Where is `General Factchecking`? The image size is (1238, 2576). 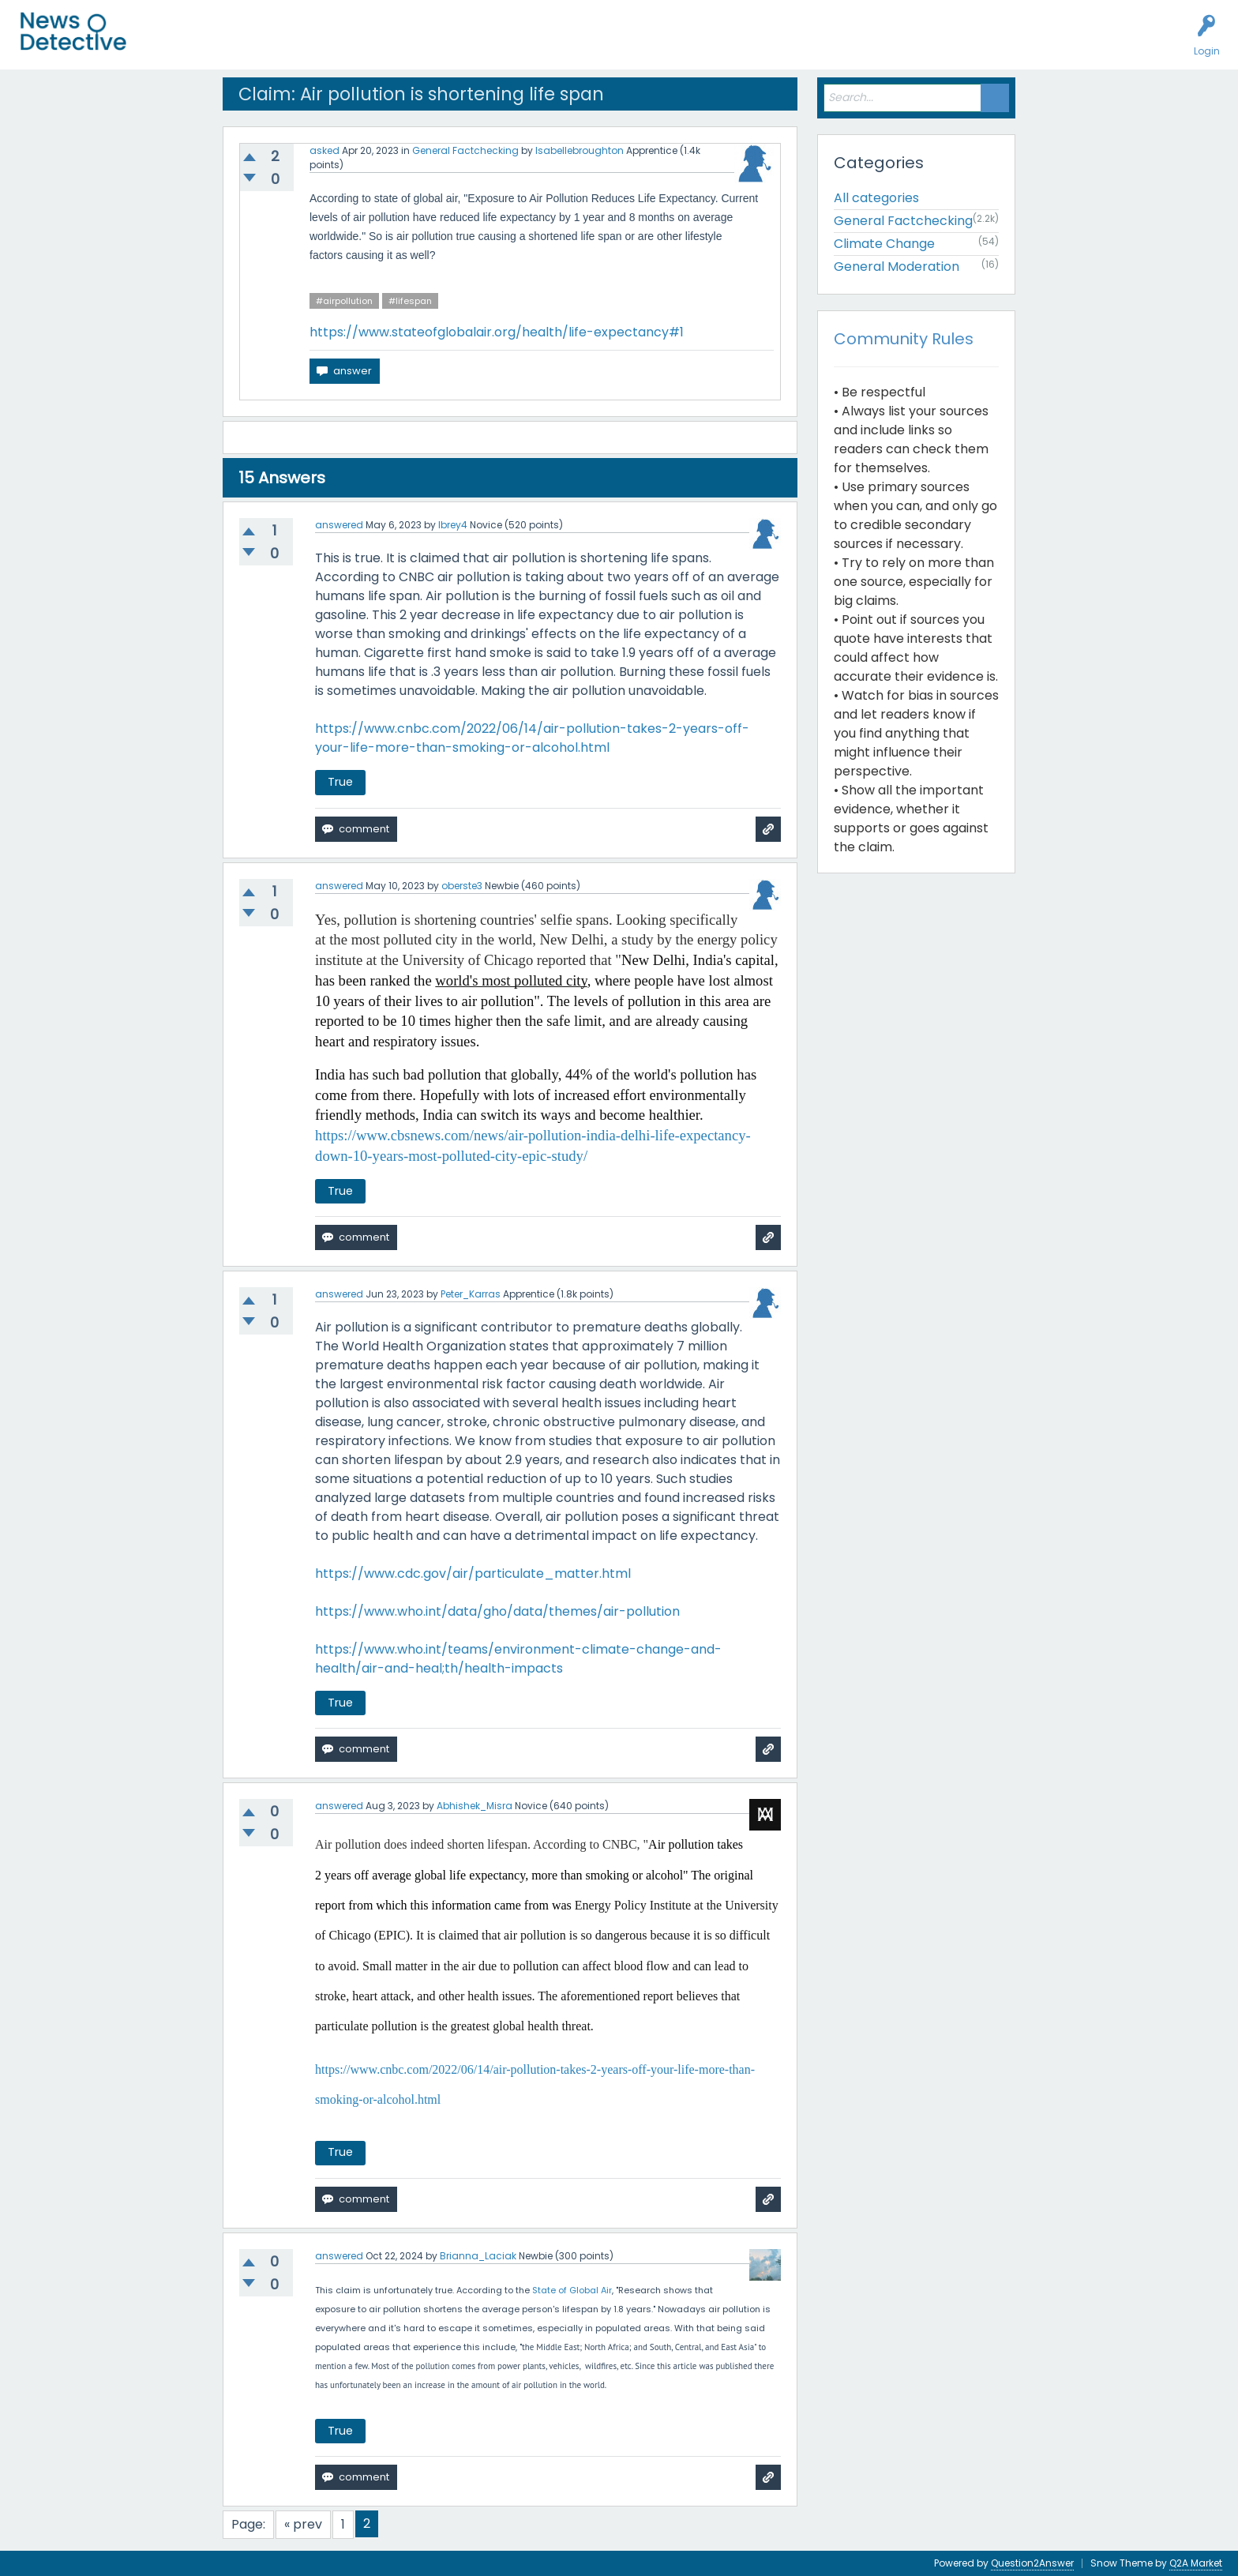
General Factchecking is located at coordinates (465, 150).